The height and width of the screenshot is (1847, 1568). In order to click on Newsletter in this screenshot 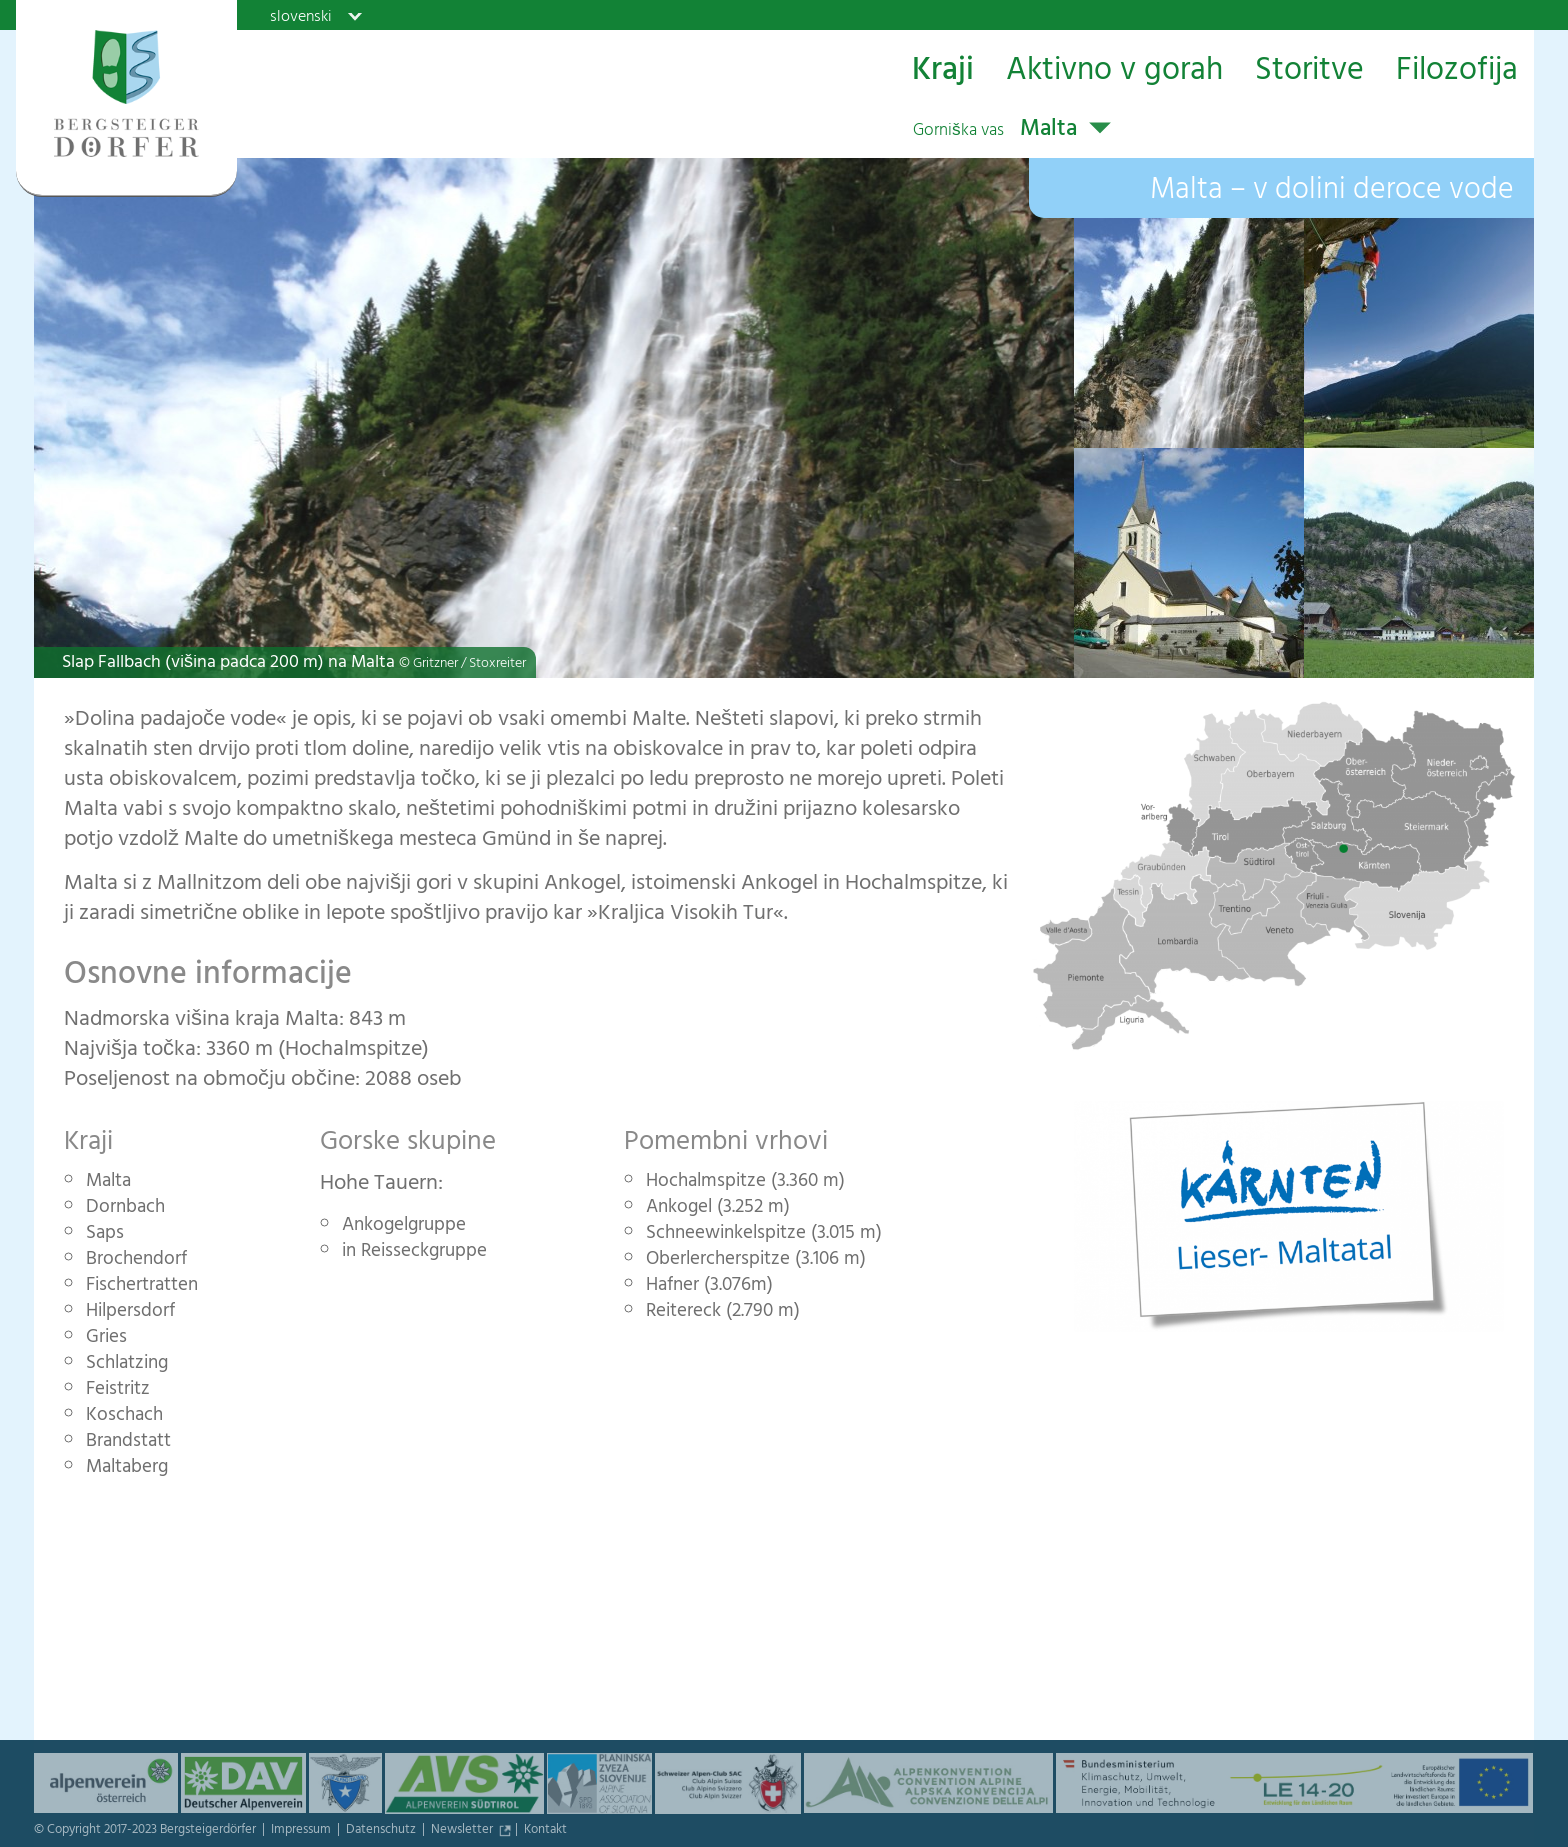, I will do `click(463, 1831)`.